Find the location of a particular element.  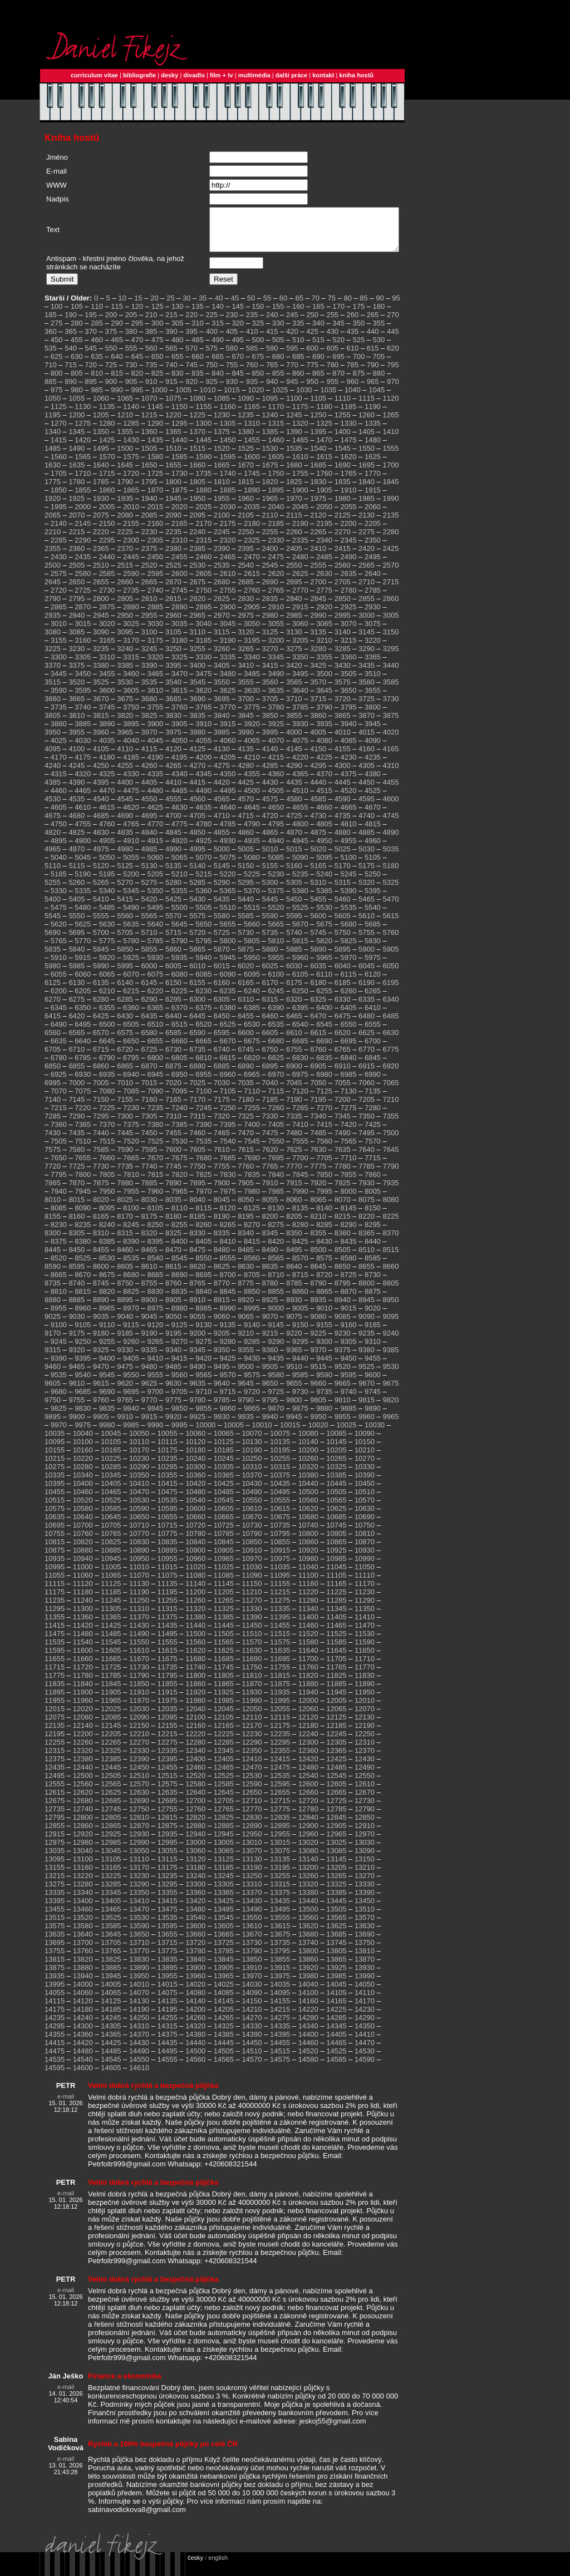

11505 is located at coordinates (224, 1642).